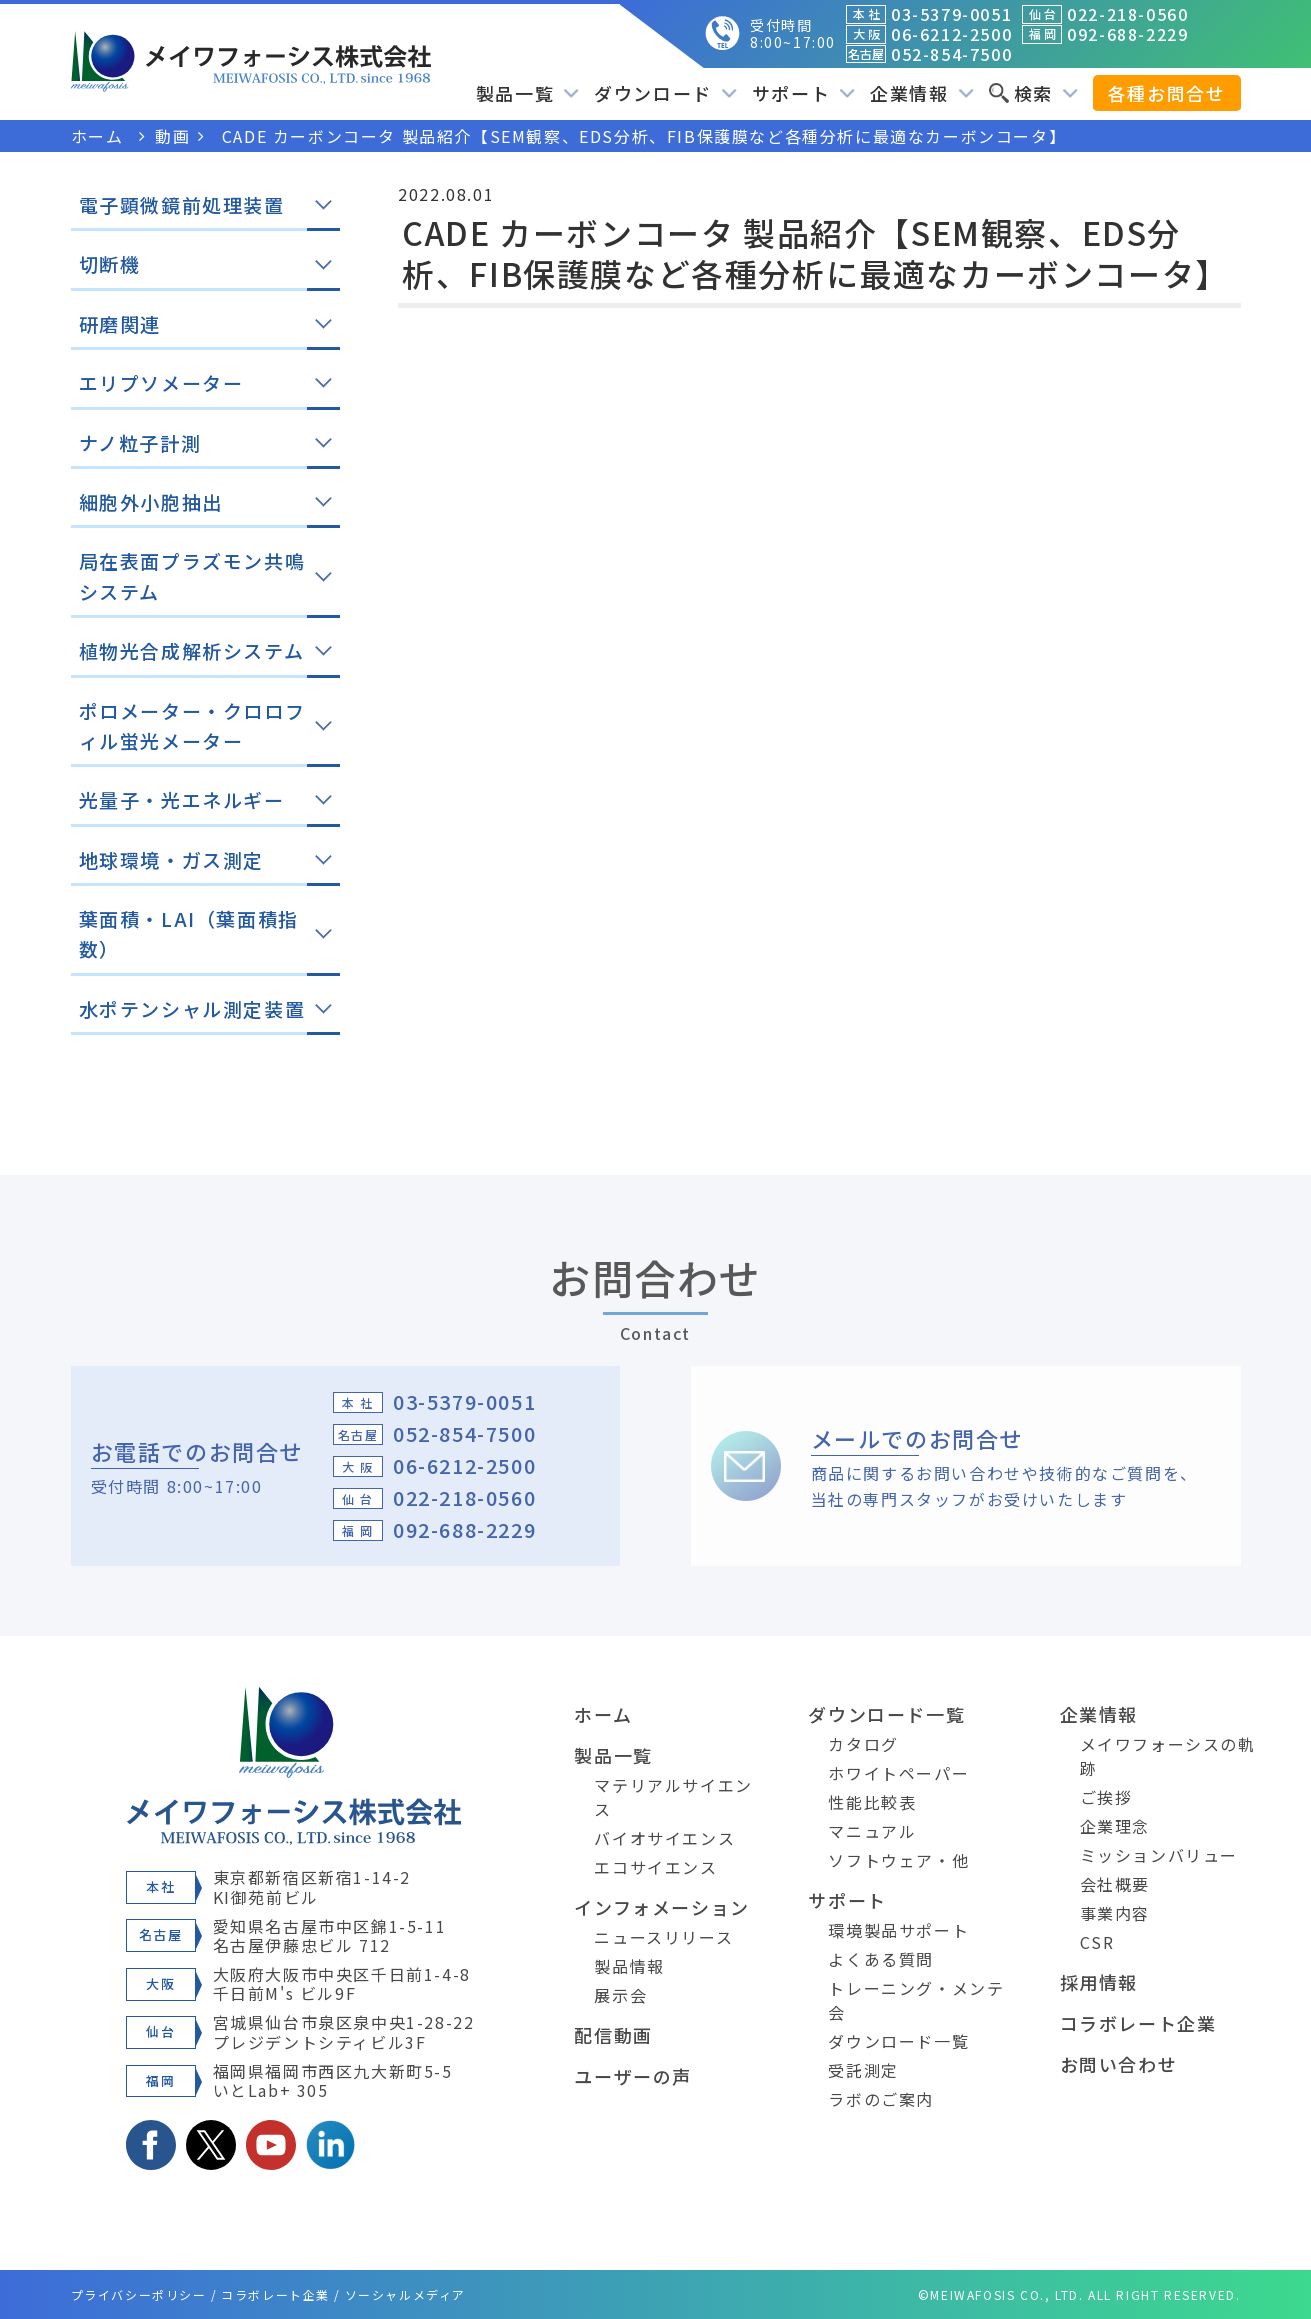 Image resolution: width=1311 pixels, height=2319 pixels. Describe the element at coordinates (405, 2294) in the screenshot. I see `ソーシャルメディア` at that location.